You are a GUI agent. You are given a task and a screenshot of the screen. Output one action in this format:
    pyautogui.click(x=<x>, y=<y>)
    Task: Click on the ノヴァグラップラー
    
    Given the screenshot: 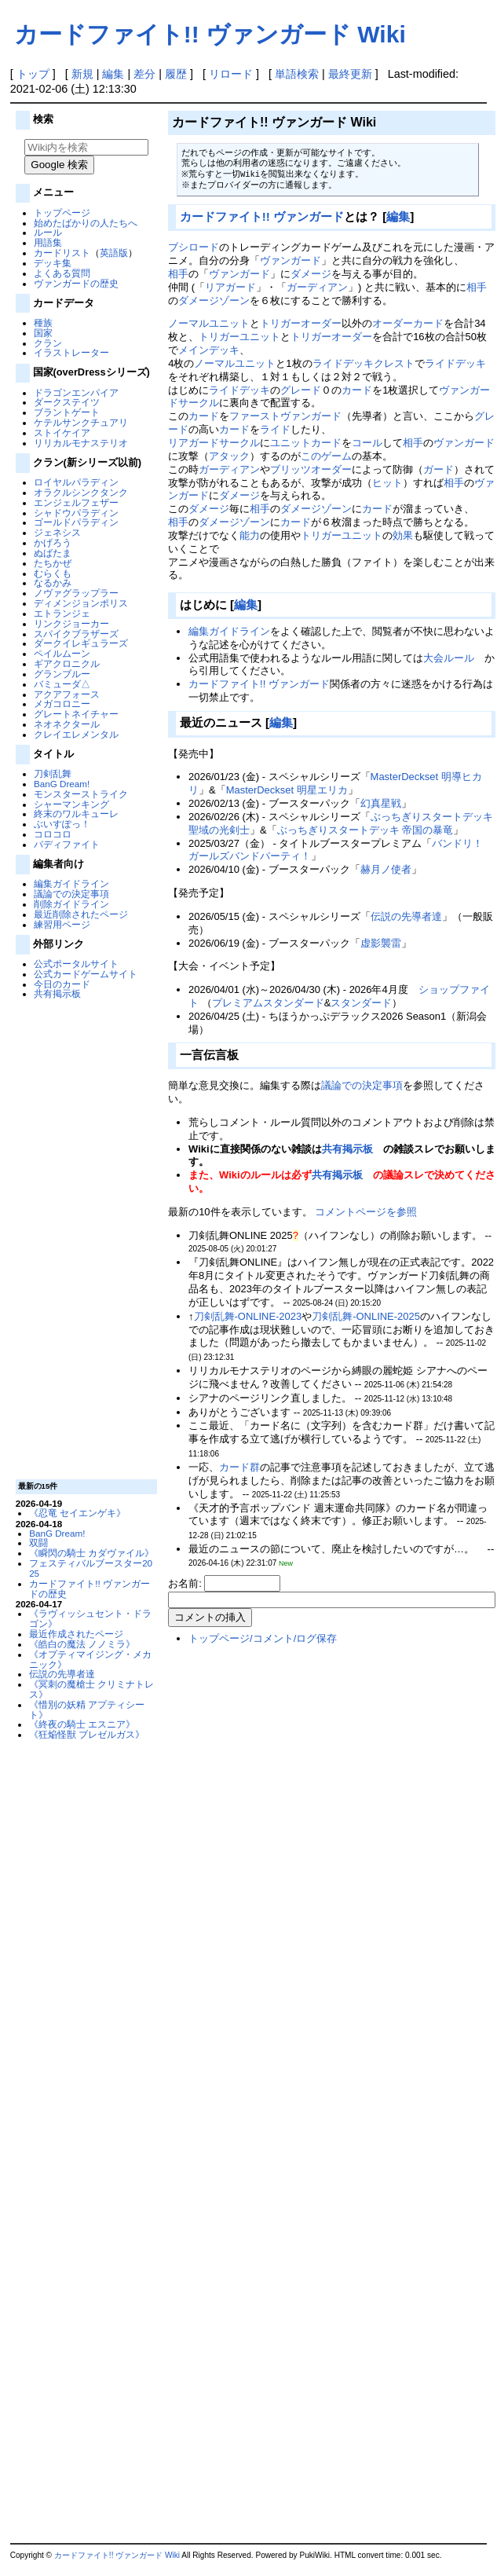 What is the action you would take?
    pyautogui.click(x=76, y=593)
    